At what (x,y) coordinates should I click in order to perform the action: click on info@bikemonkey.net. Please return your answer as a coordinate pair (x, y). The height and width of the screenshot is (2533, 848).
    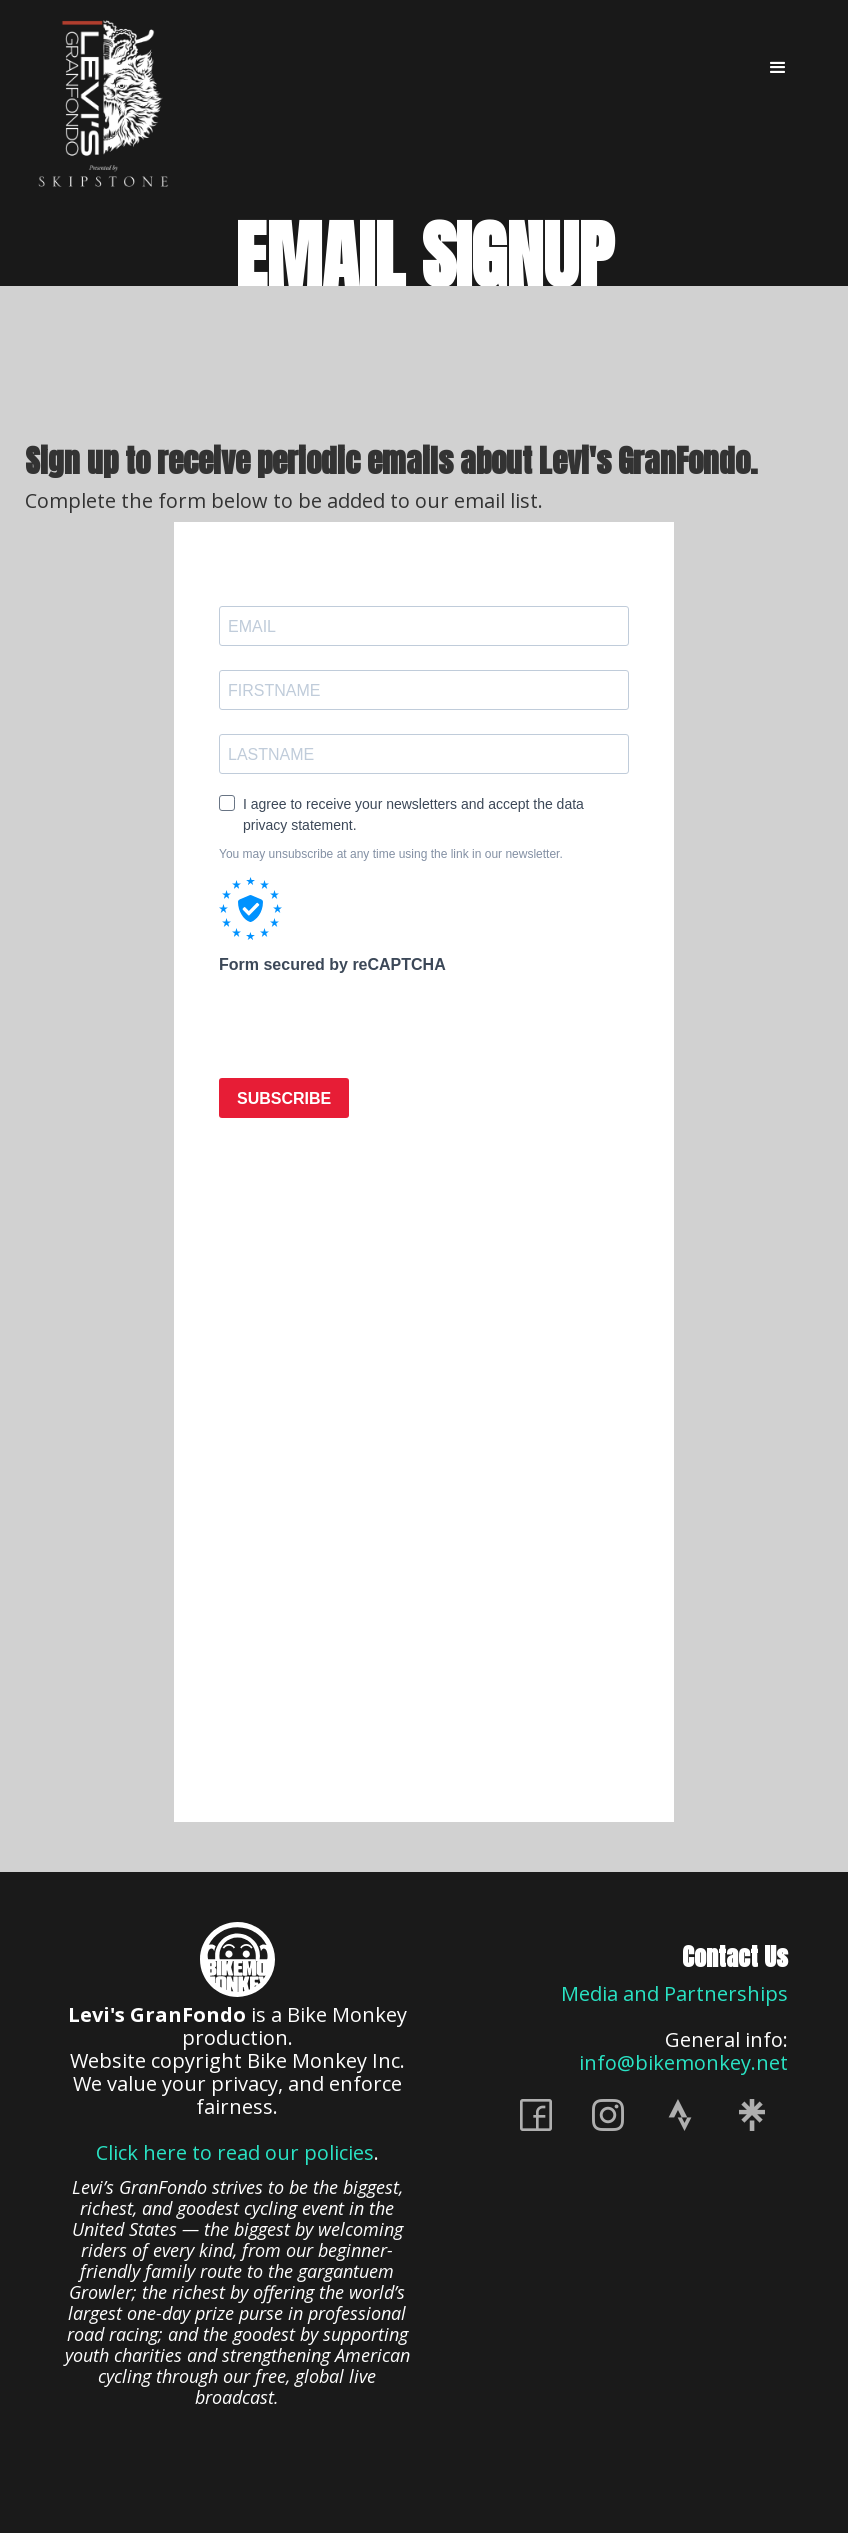
    Looking at the image, I should click on (683, 2062).